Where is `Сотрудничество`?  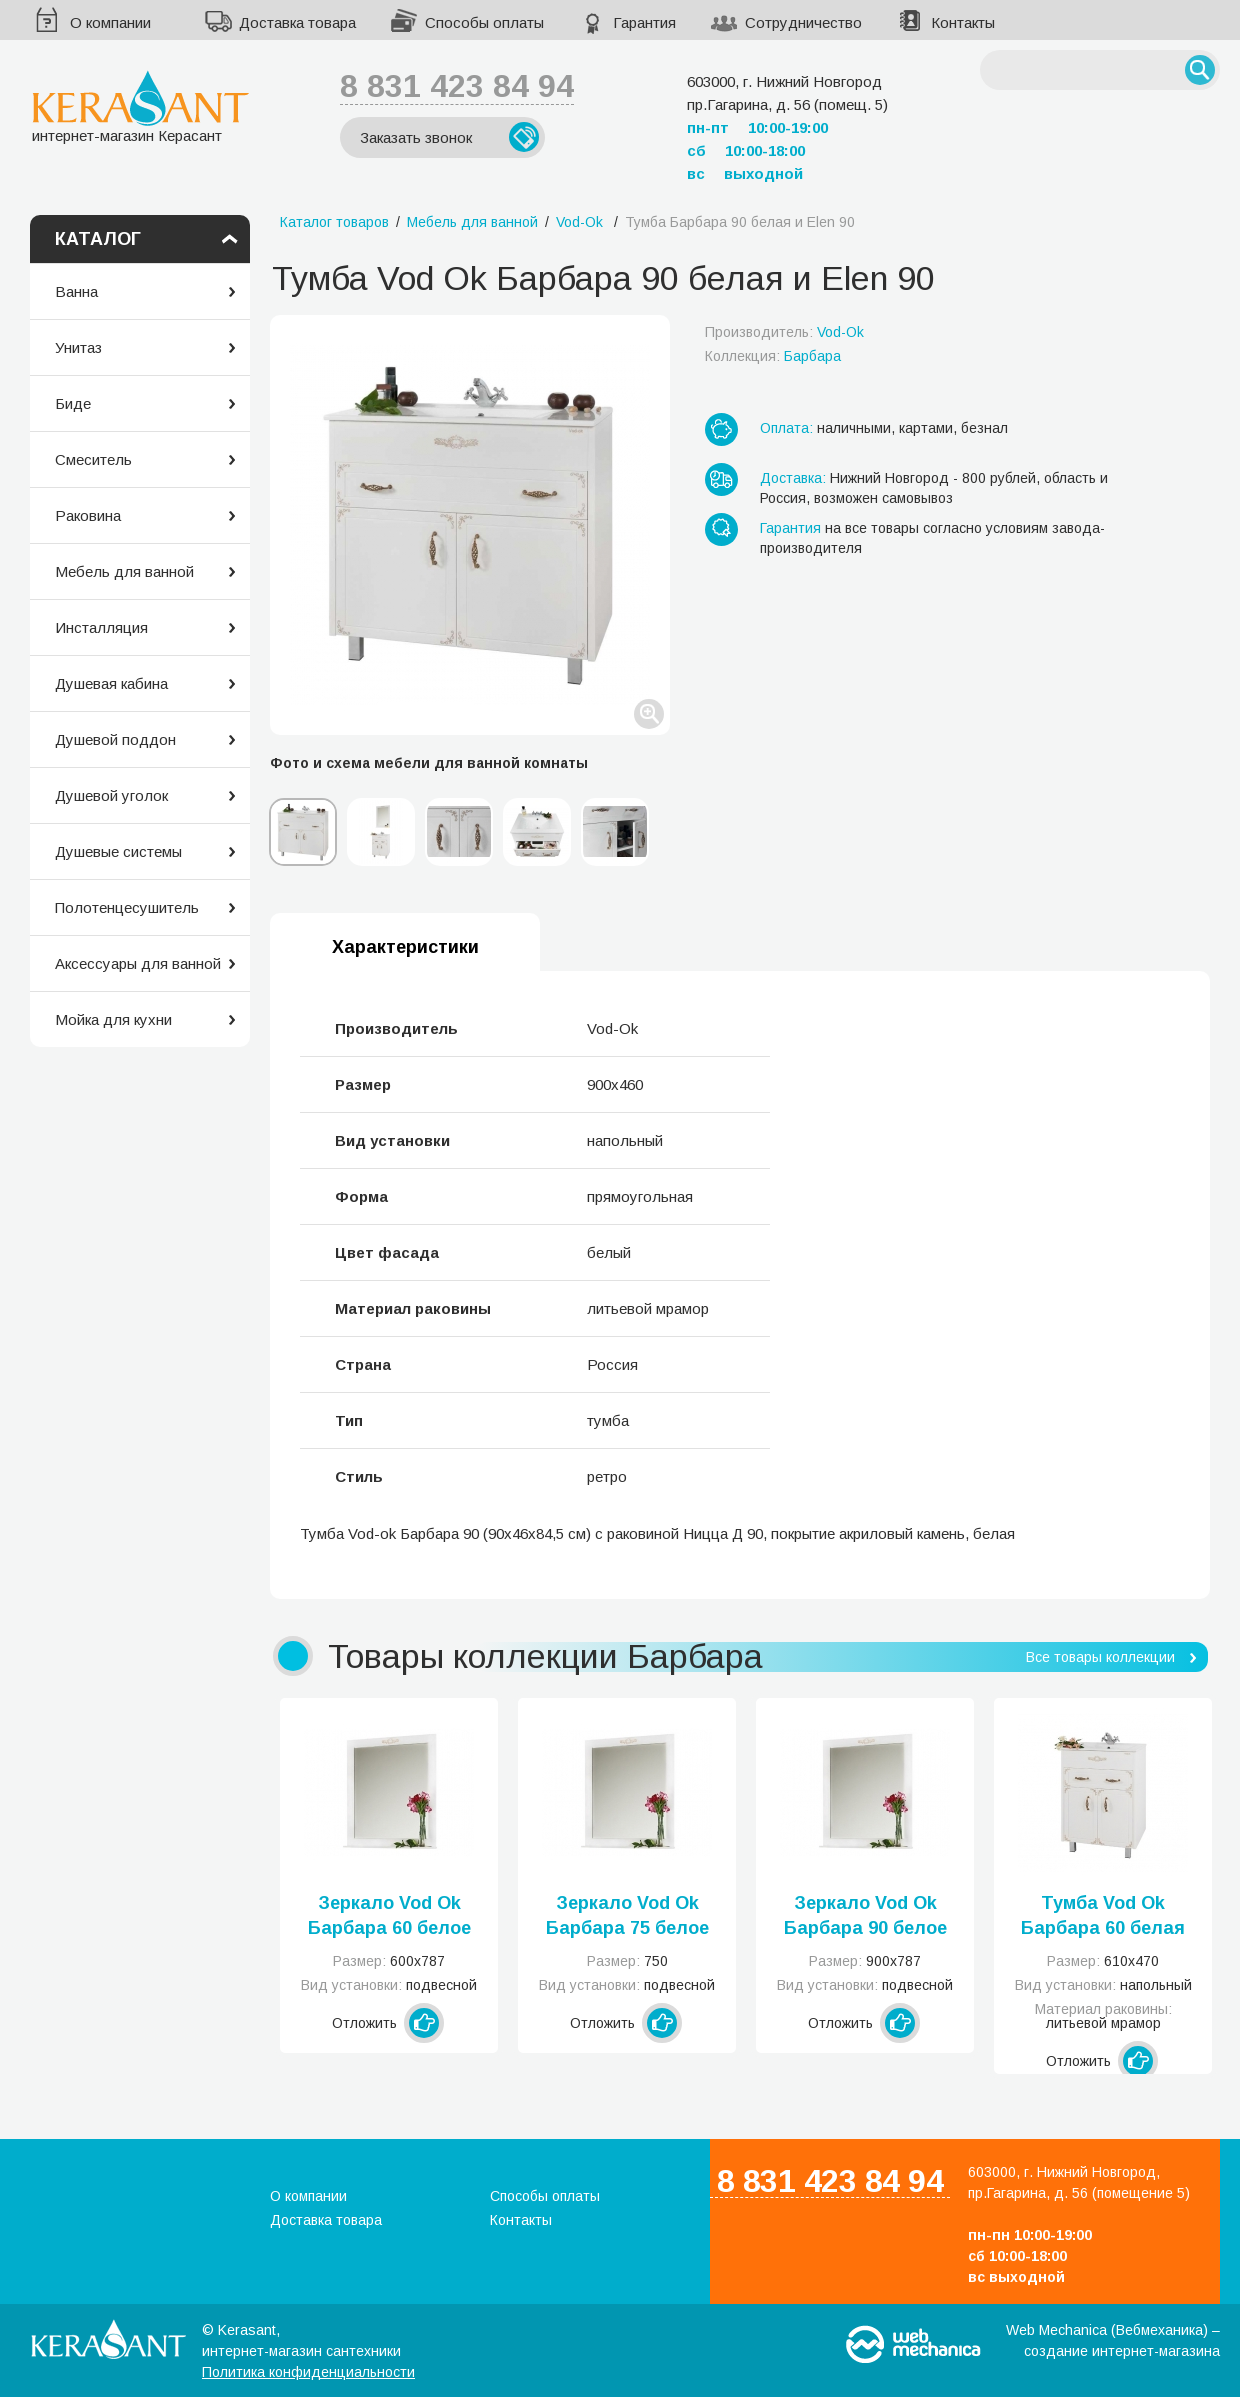
Сотрудничество is located at coordinates (803, 22).